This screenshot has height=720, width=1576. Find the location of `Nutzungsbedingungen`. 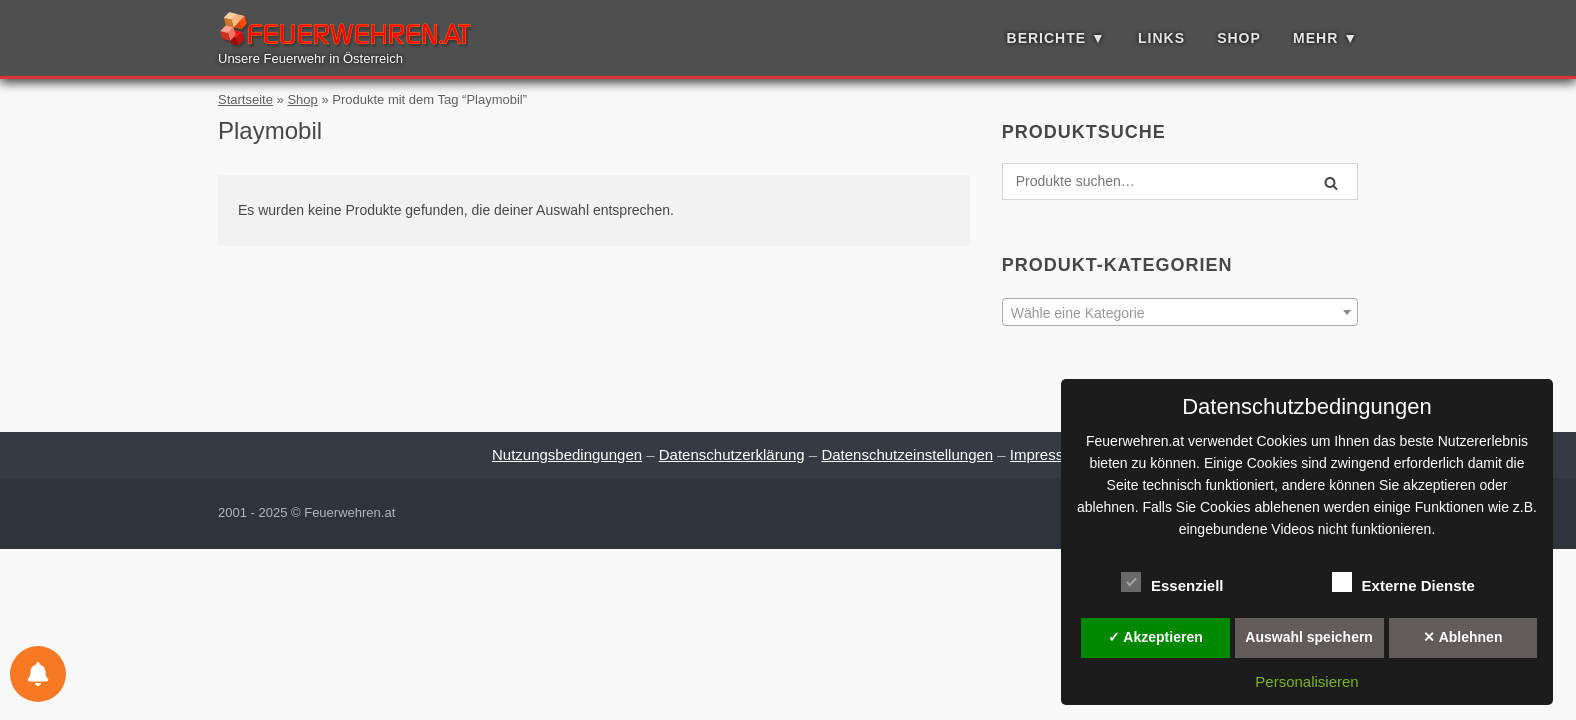

Nutzungsbedingungen is located at coordinates (567, 454).